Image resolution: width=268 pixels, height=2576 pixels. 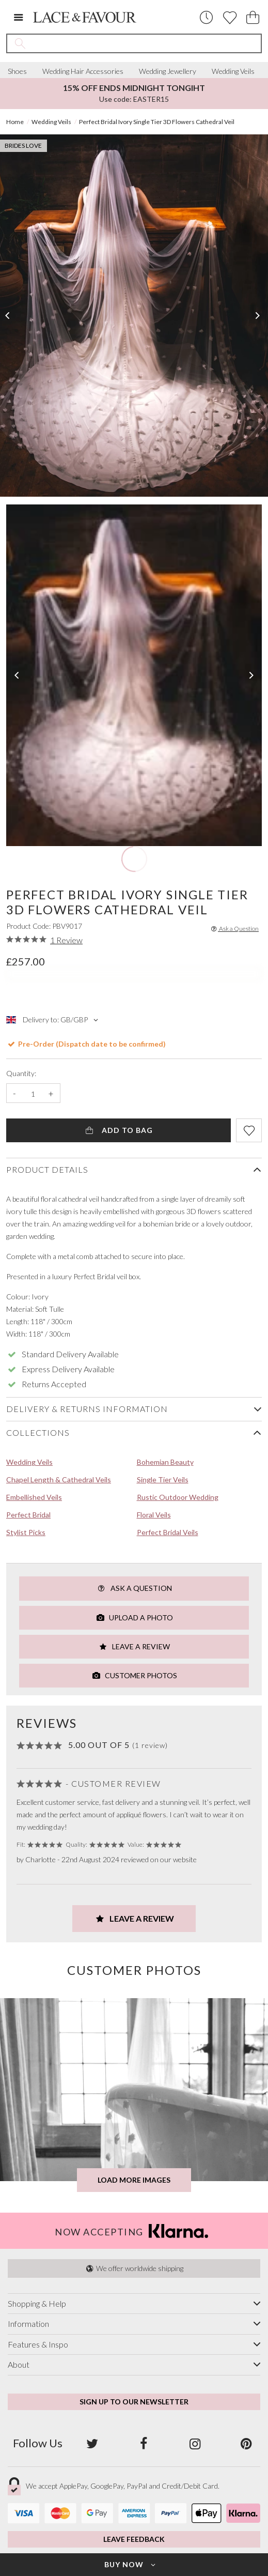 What do you see at coordinates (118, 1130) in the screenshot?
I see `Add to Bag` at bounding box center [118, 1130].